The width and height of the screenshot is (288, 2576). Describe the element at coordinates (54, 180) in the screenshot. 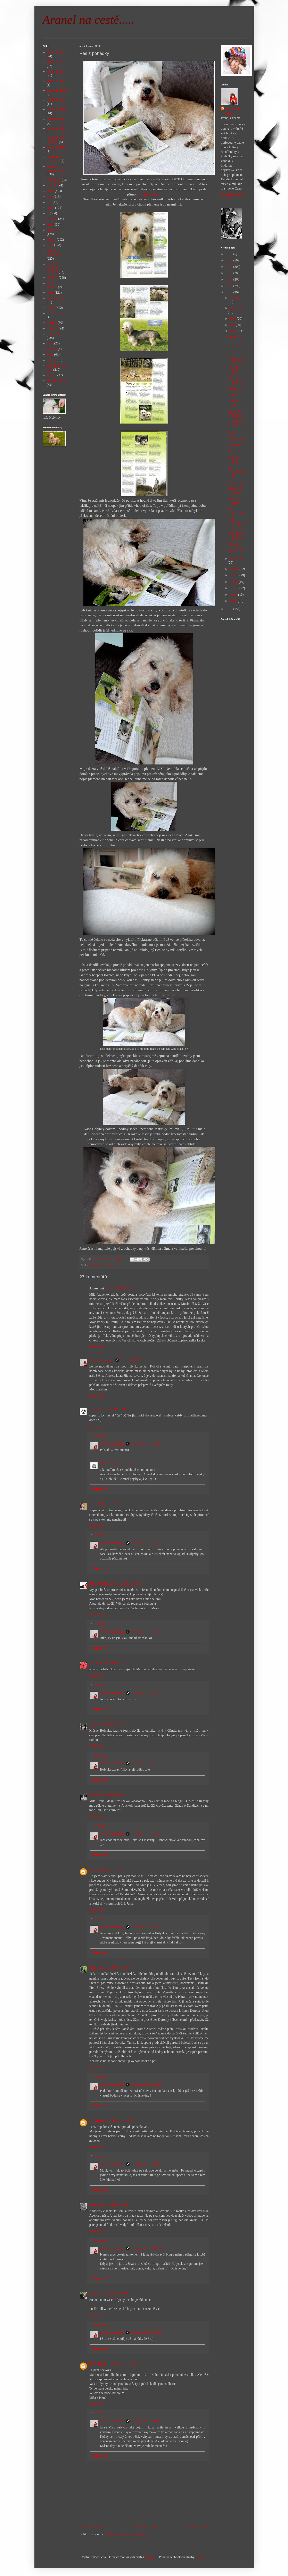

I see `dílna Bába` at that location.